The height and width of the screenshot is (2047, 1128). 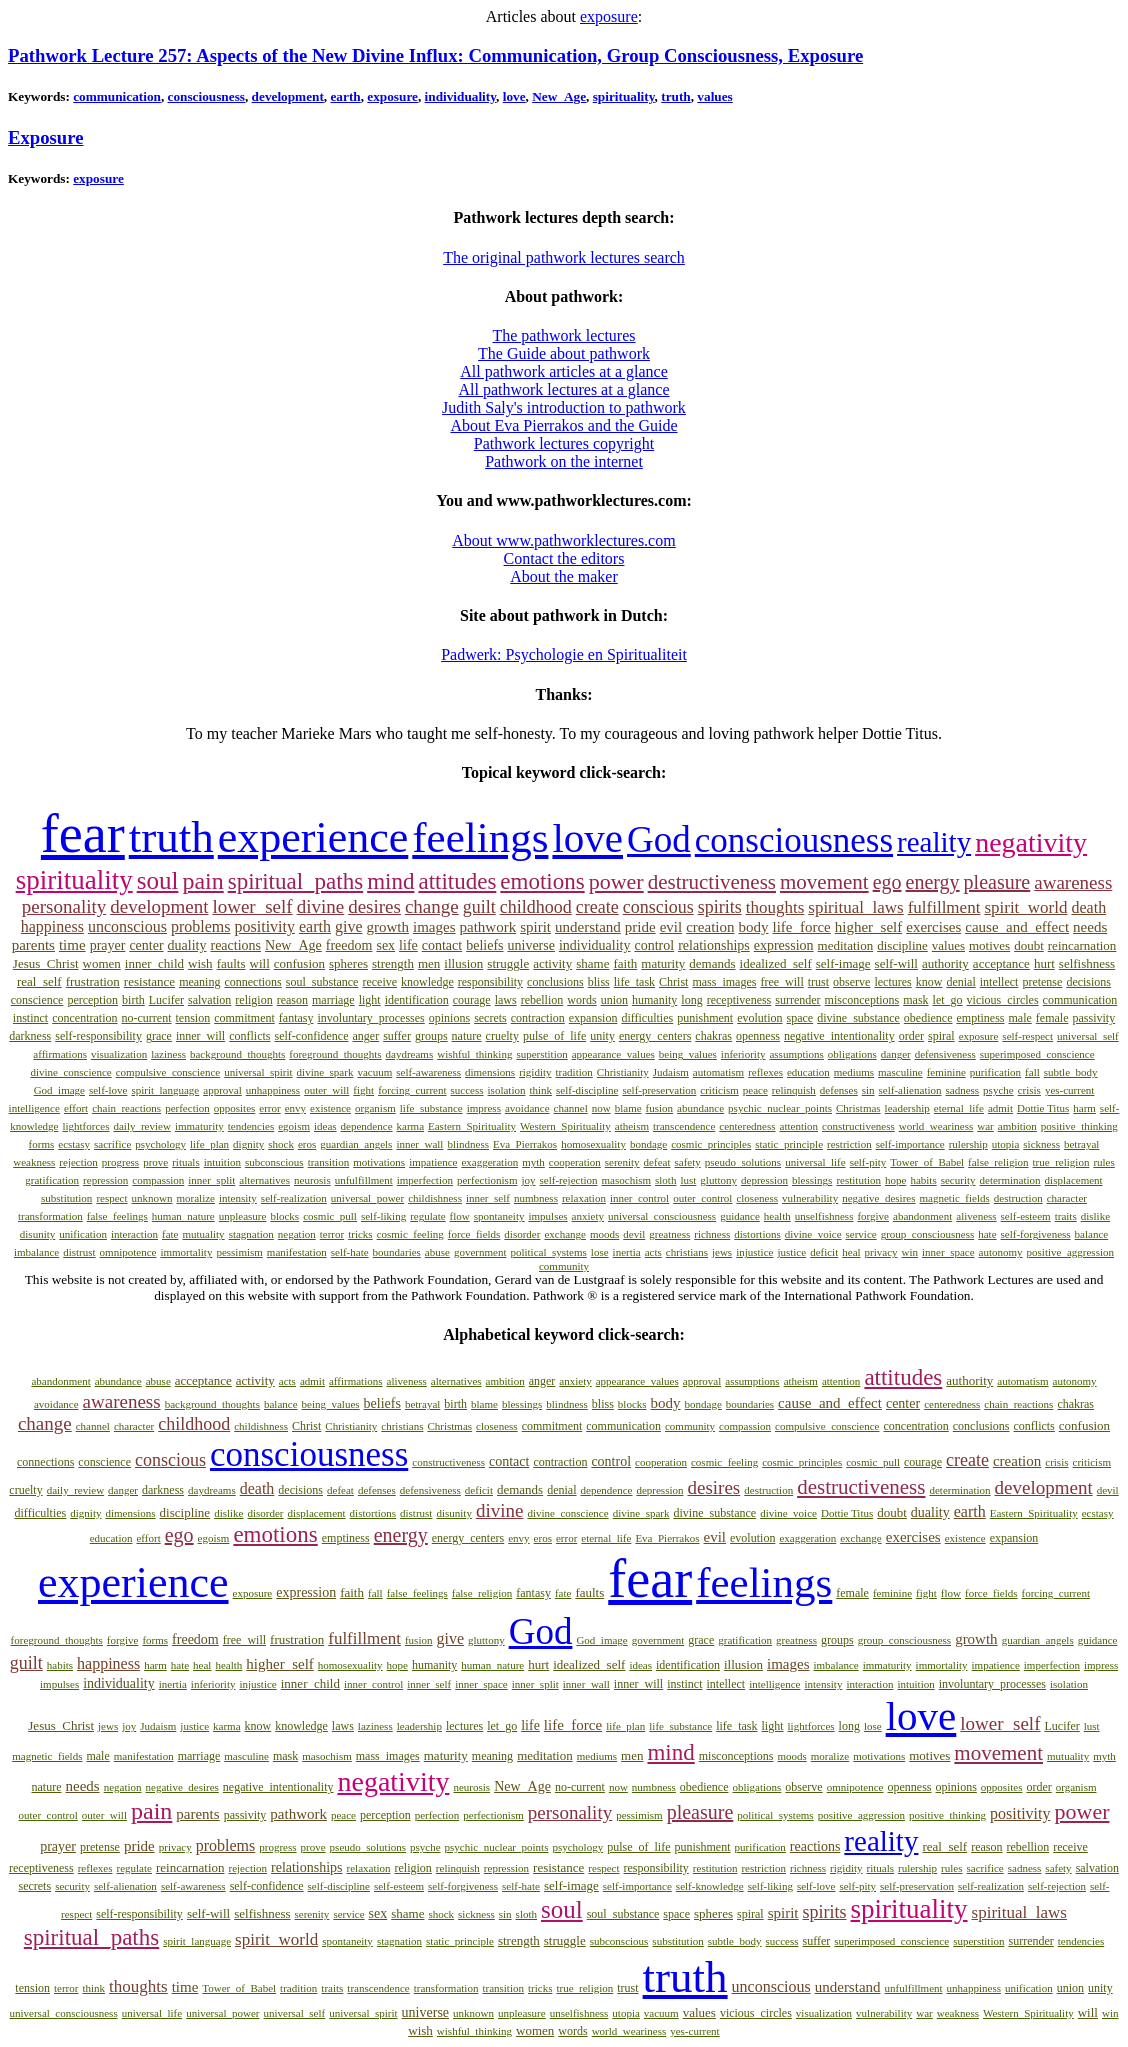 What do you see at coordinates (146, 945) in the screenshot?
I see `center` at bounding box center [146, 945].